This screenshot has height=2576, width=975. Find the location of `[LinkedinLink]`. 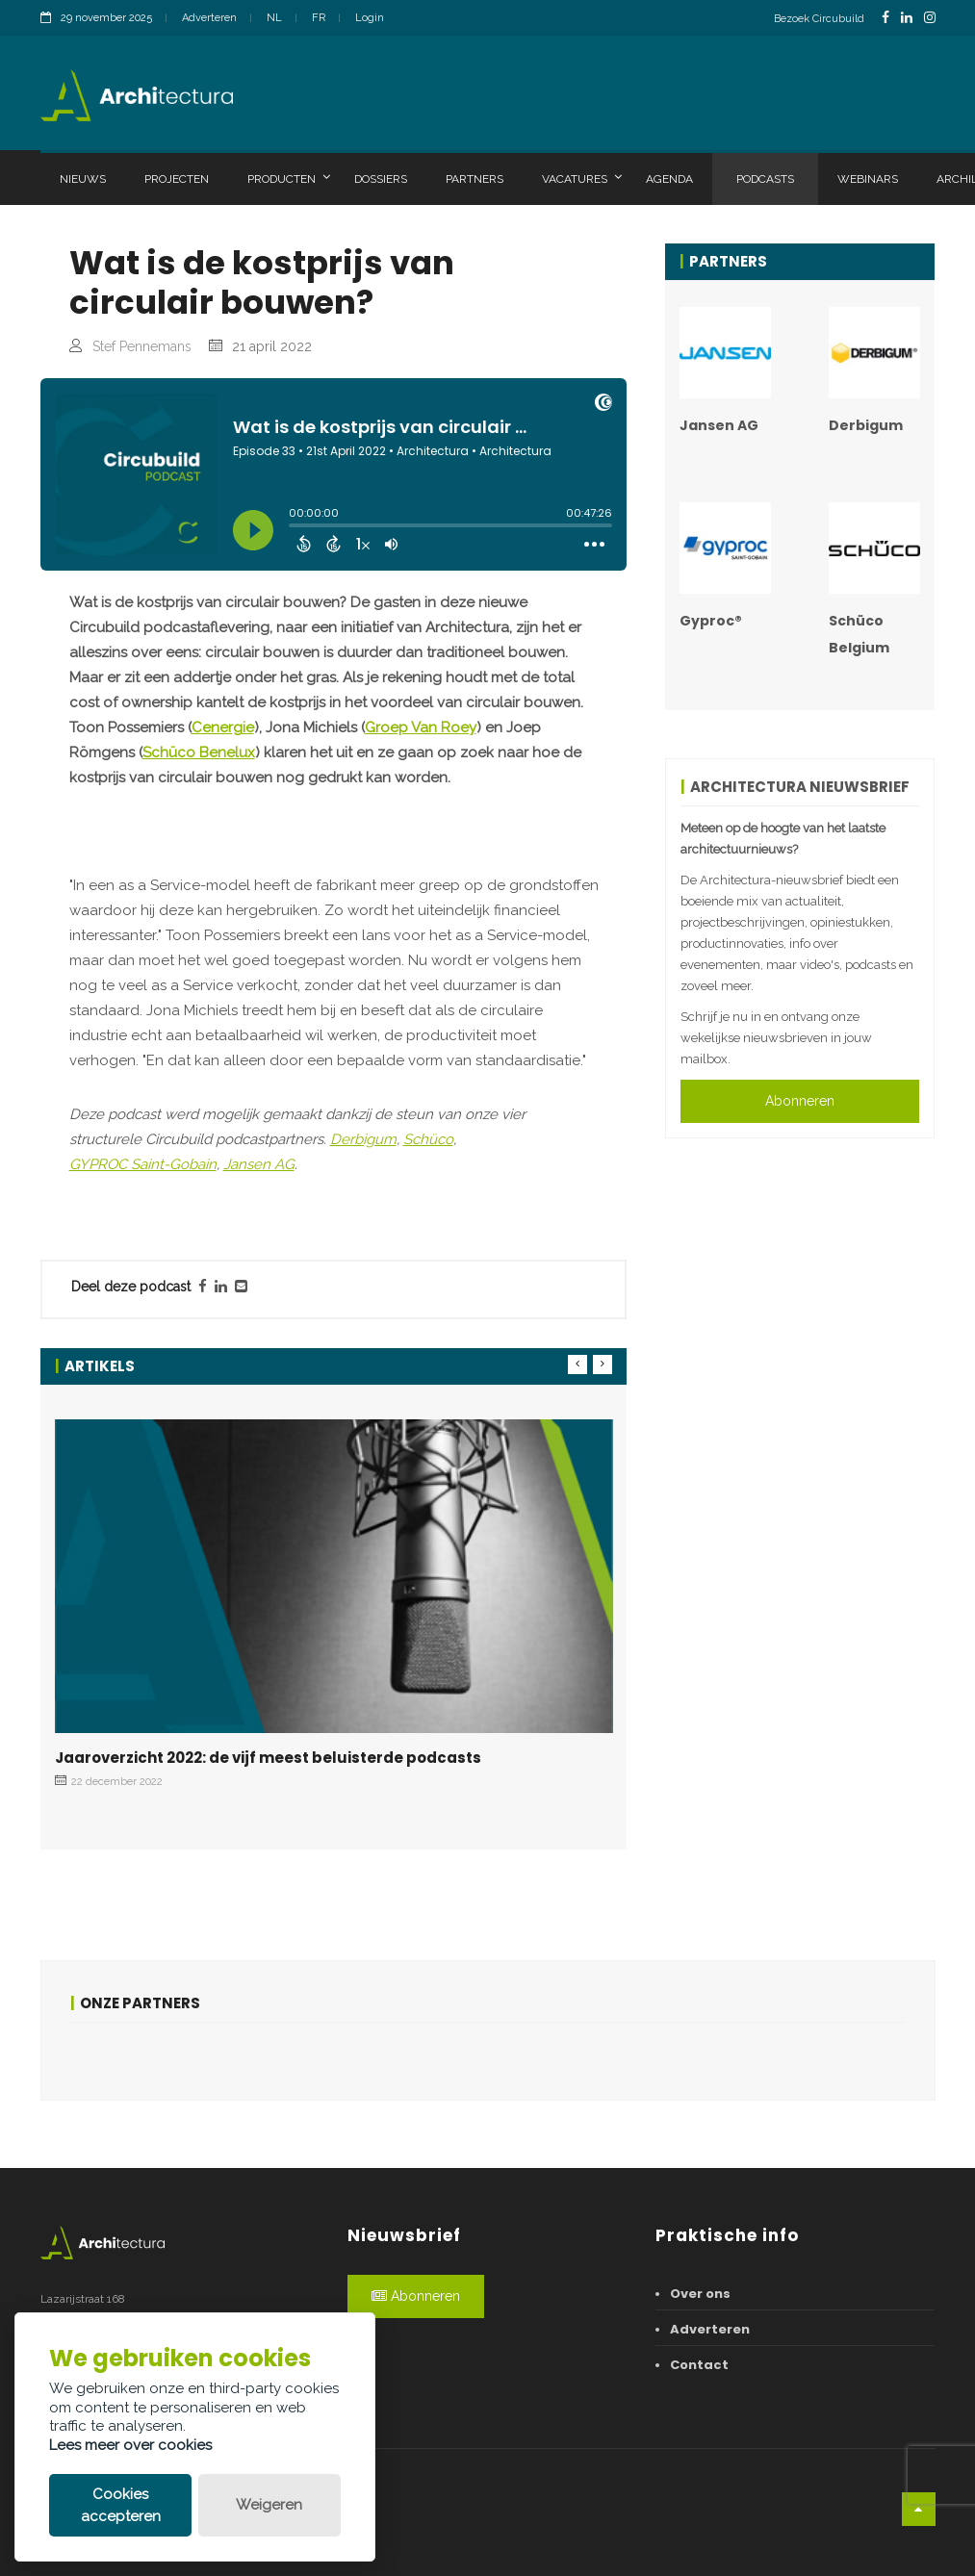

[LinkedinLink] is located at coordinates (906, 18).